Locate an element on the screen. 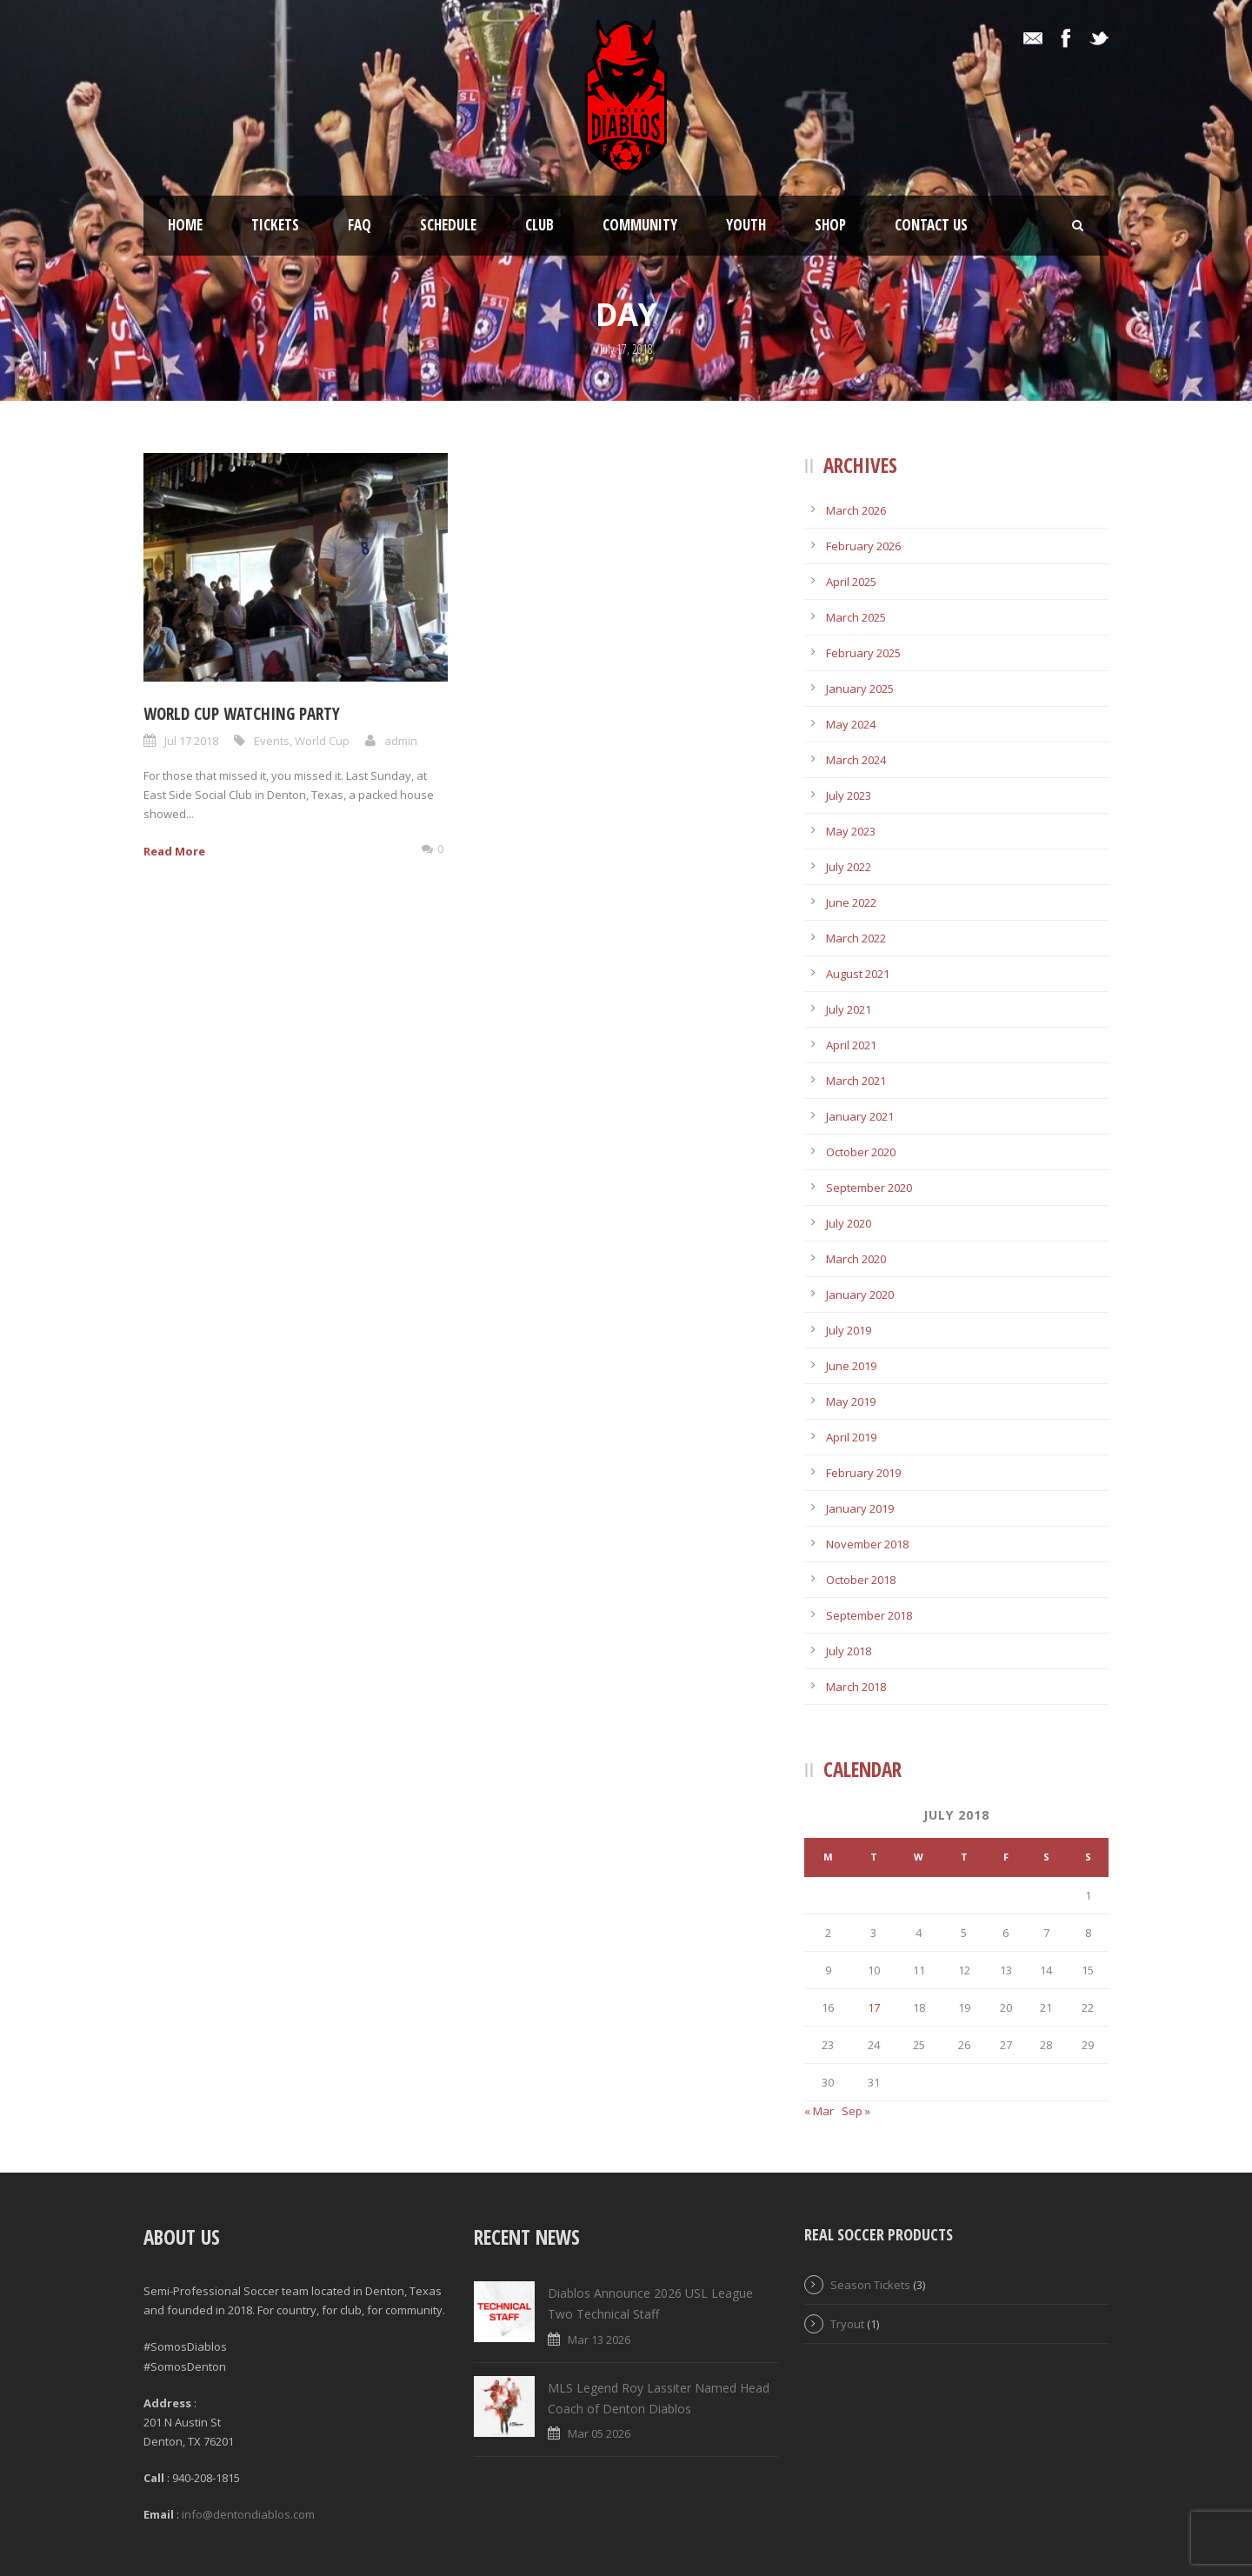 Image resolution: width=1252 pixels, height=2576 pixels. Tickets is located at coordinates (275, 225).